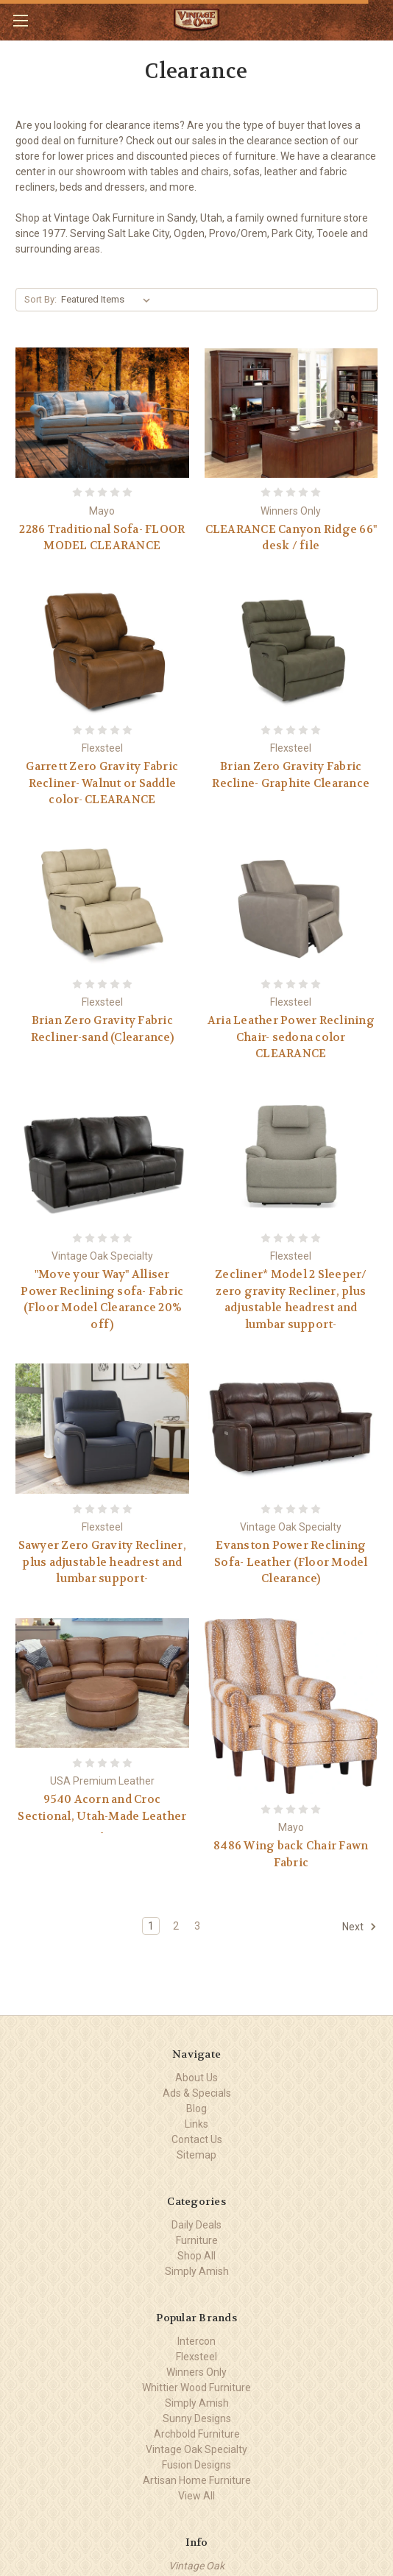  Describe the element at coordinates (196, 2225) in the screenshot. I see `Daily Deals` at that location.